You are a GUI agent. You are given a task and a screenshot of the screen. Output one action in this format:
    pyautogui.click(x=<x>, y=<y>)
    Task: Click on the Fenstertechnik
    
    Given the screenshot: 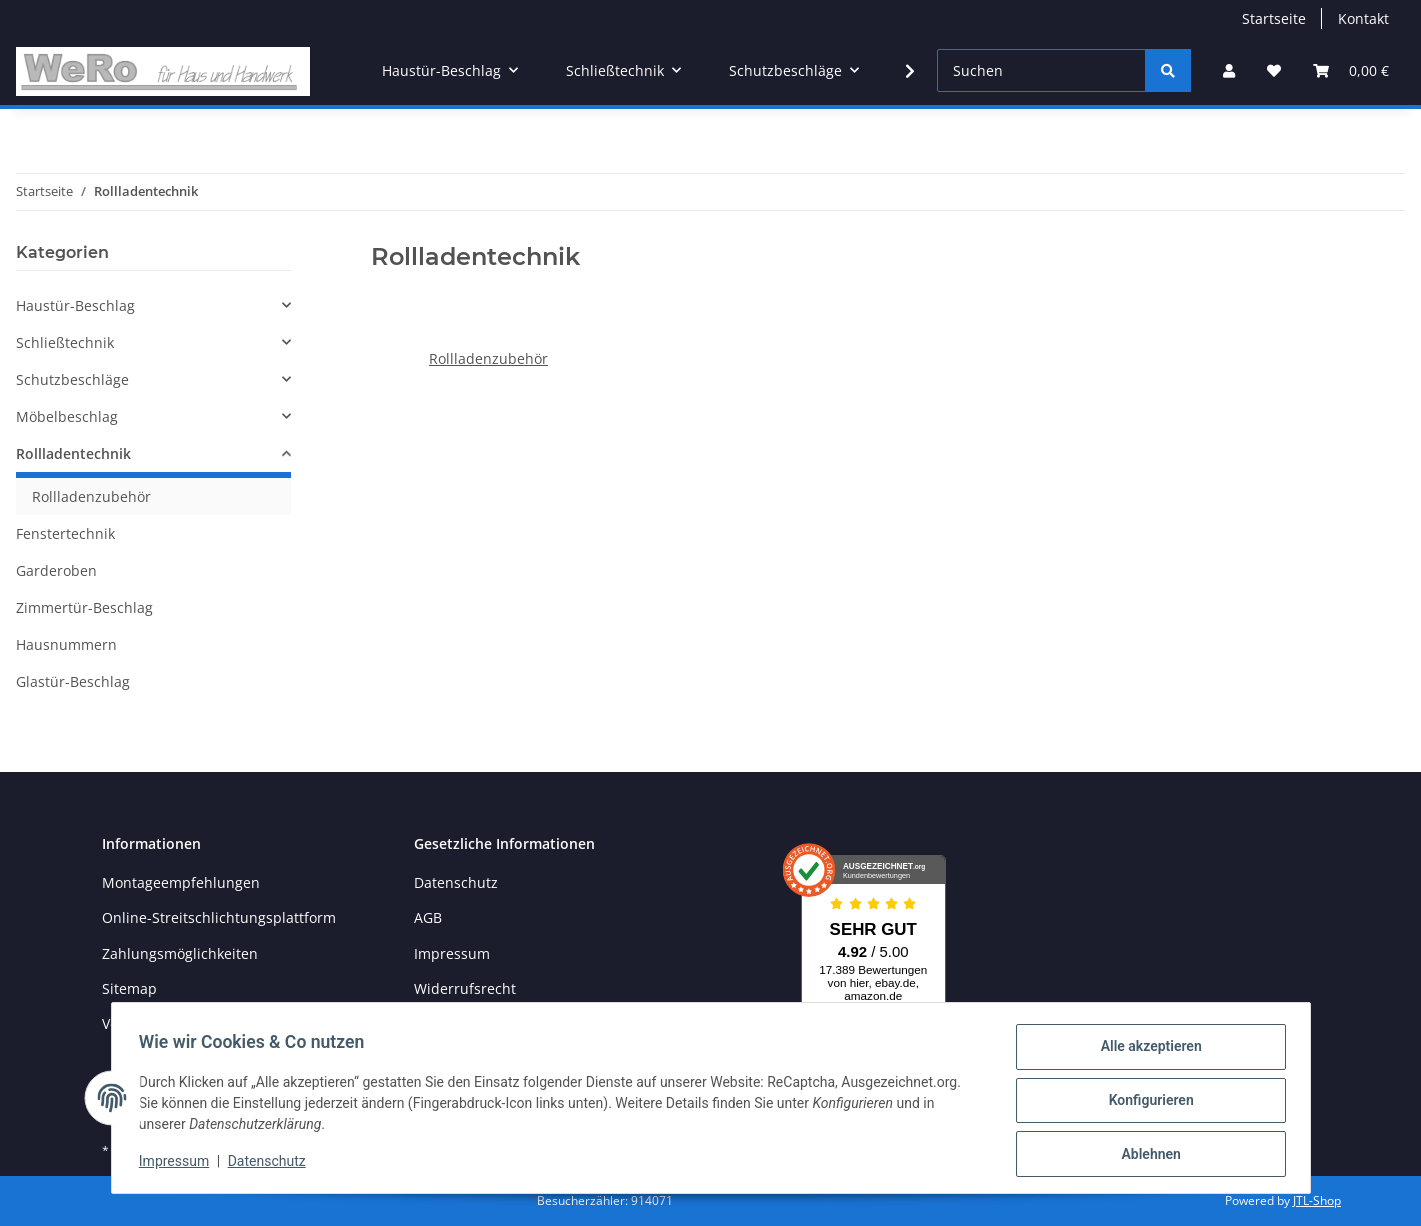 What is the action you would take?
    pyautogui.click(x=65, y=533)
    